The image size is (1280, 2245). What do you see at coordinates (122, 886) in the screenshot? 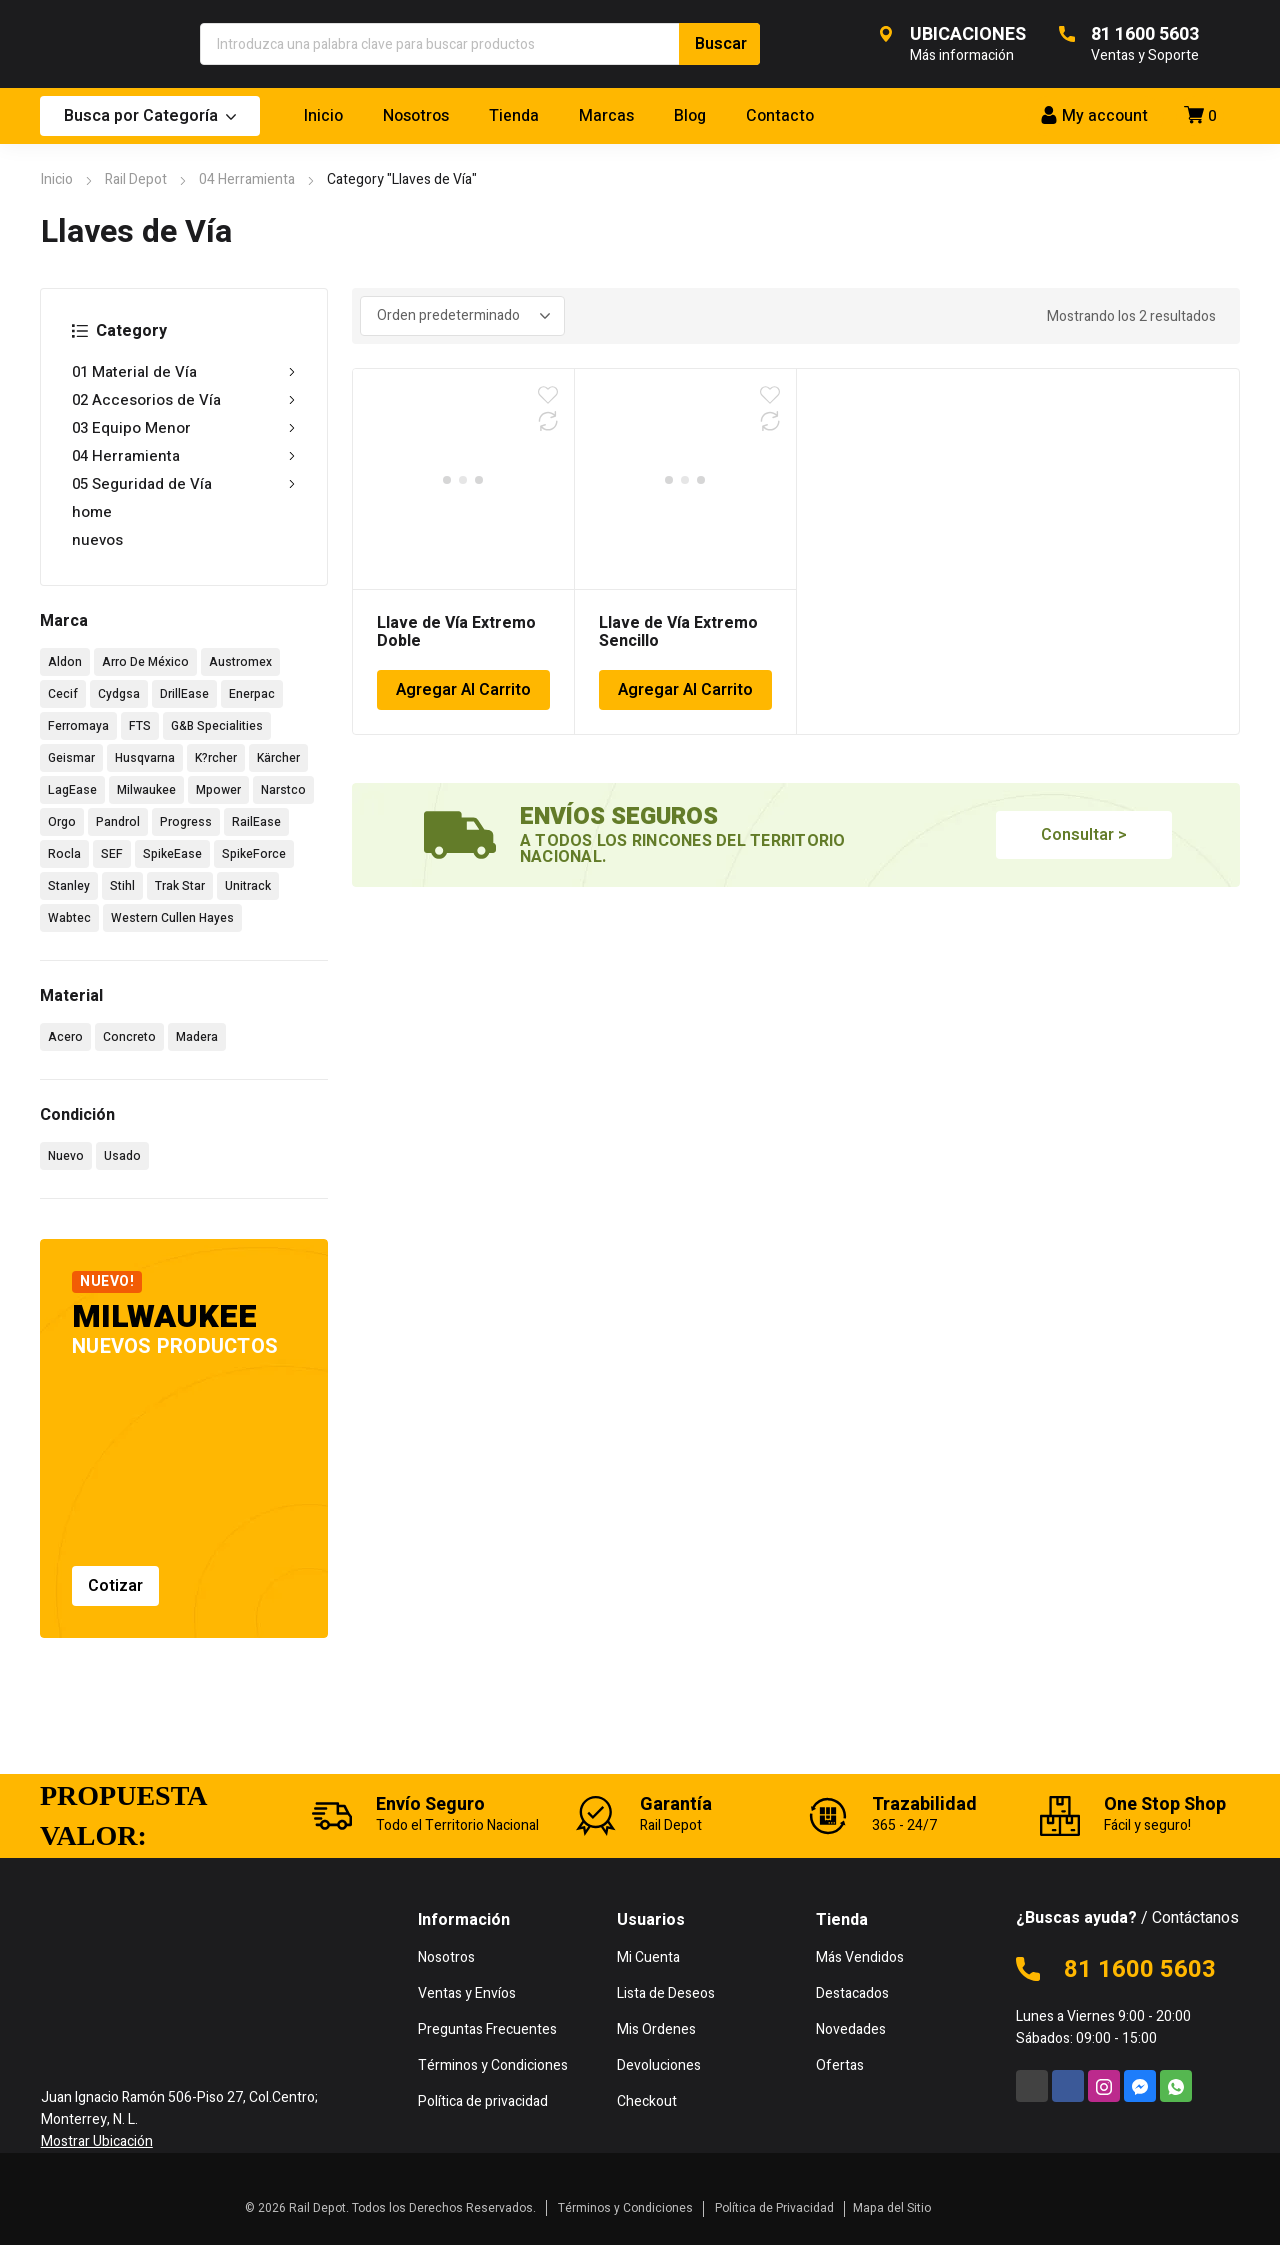
I see `Stihl` at bounding box center [122, 886].